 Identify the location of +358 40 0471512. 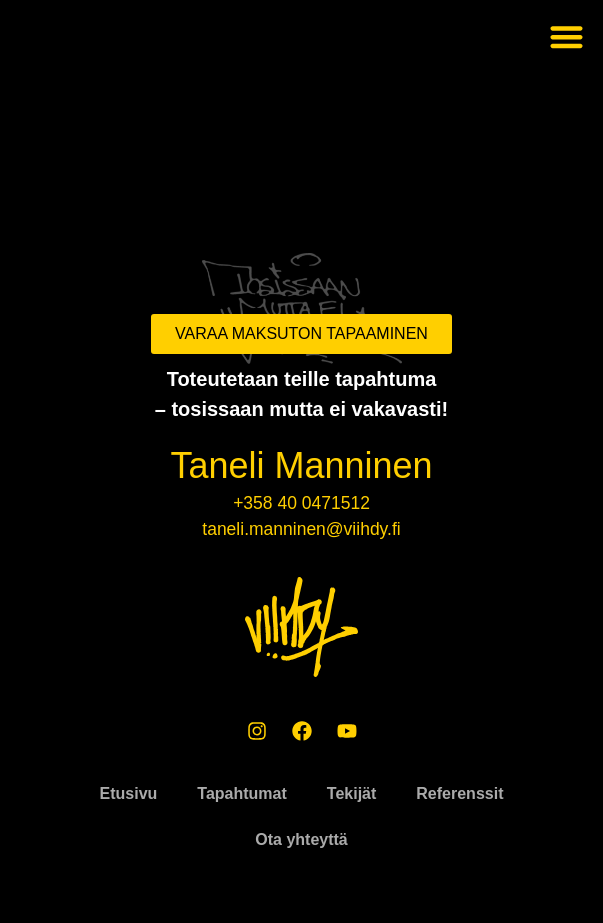
(301, 503).